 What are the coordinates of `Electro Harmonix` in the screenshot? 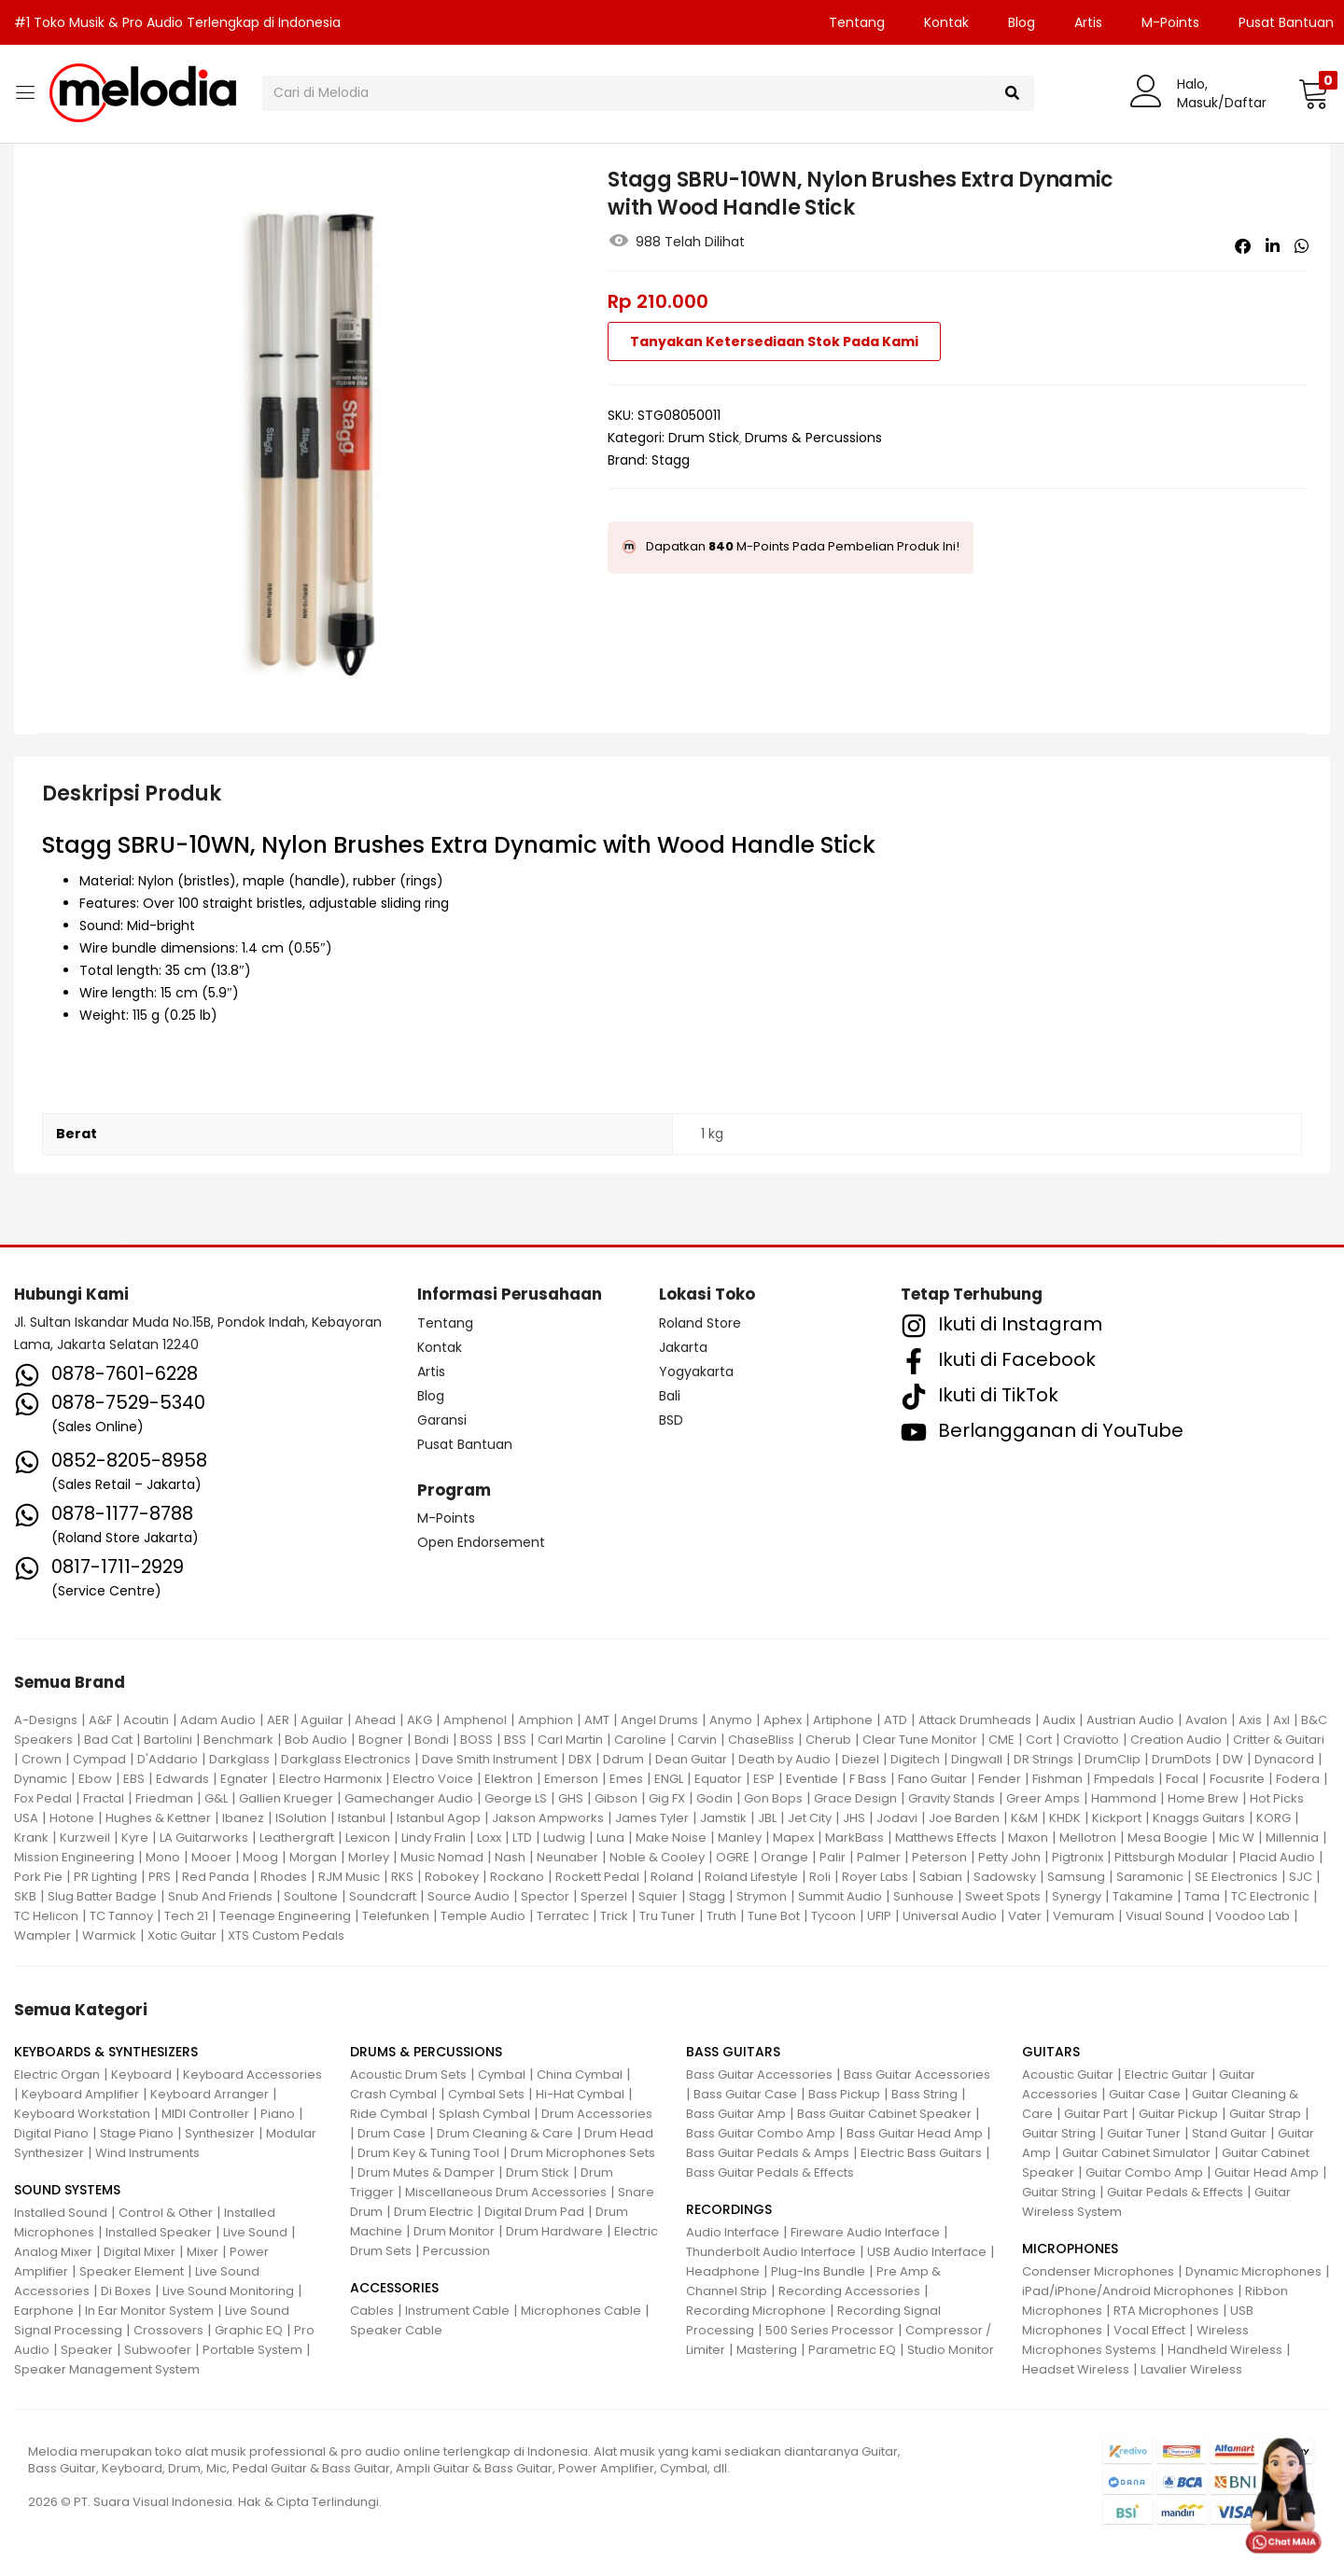 It's located at (330, 1779).